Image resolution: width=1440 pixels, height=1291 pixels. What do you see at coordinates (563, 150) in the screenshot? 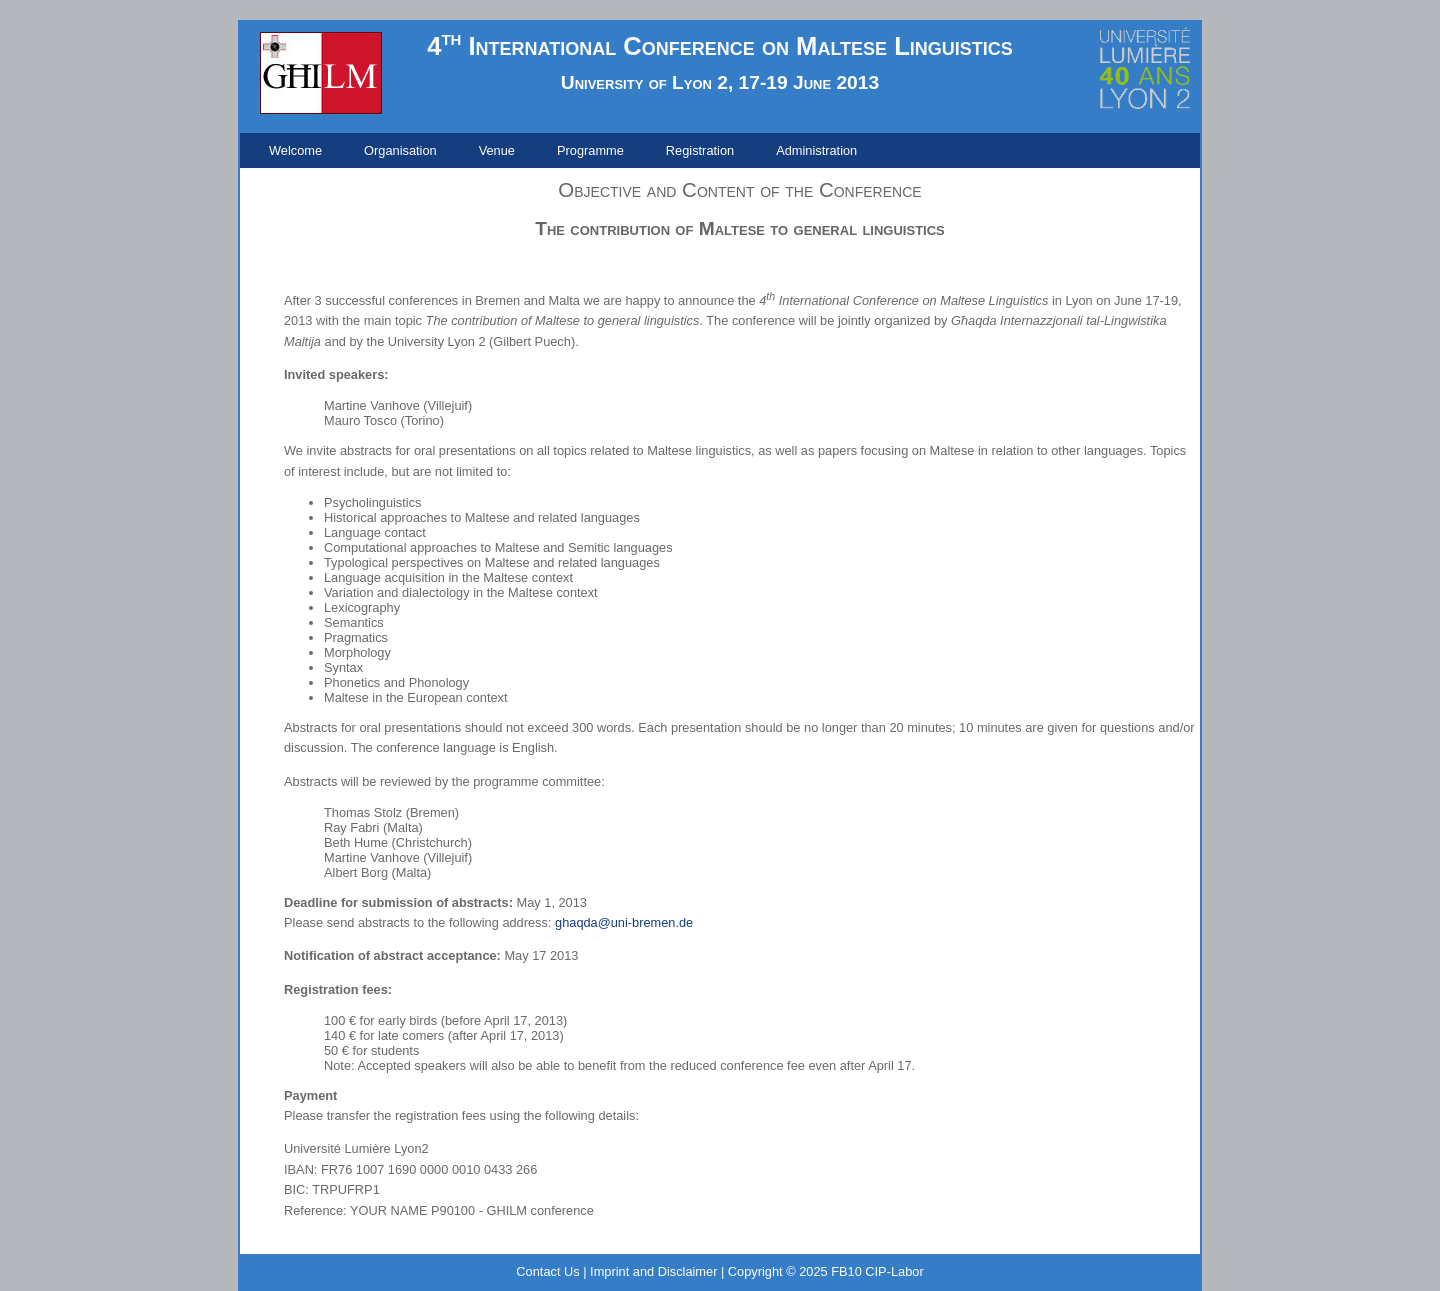
I see `[menubar]` at bounding box center [563, 150].